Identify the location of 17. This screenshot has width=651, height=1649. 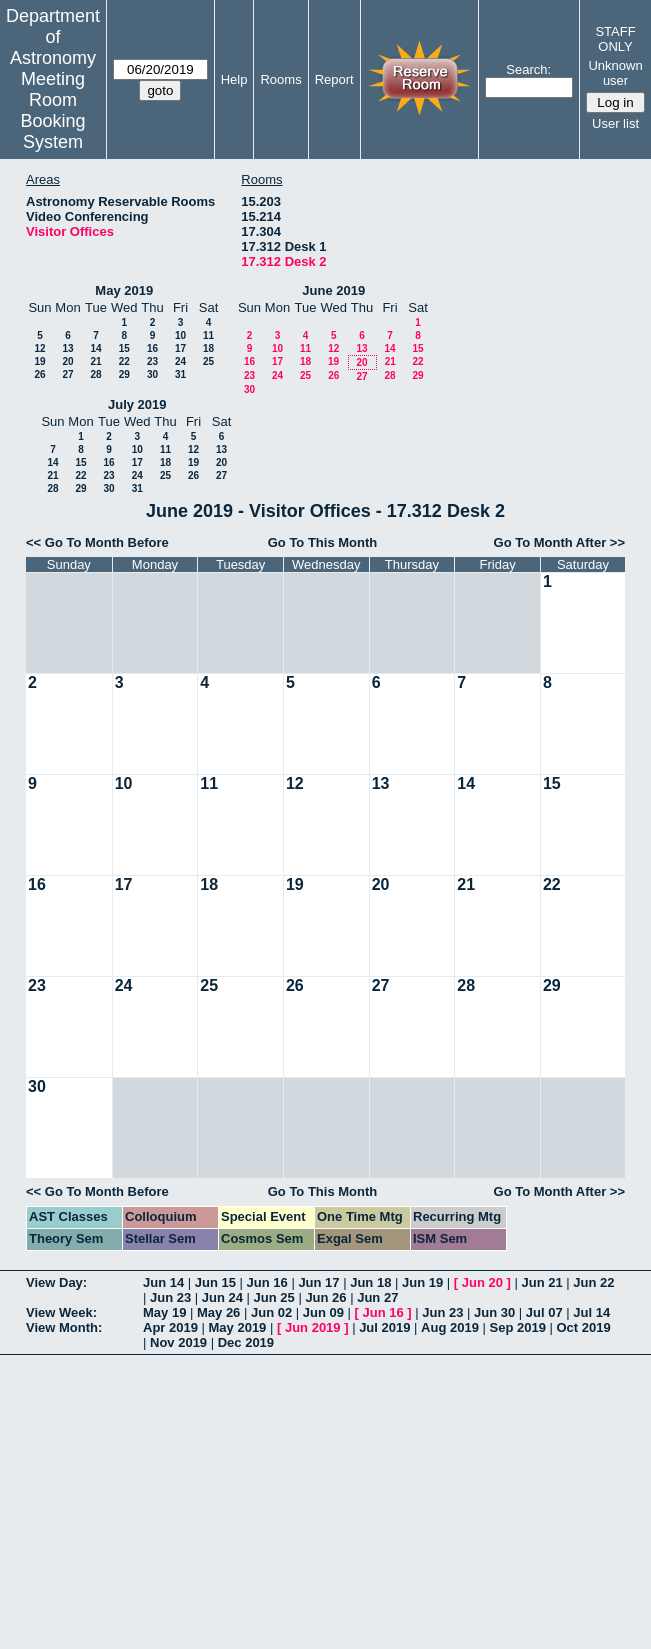
(180, 348).